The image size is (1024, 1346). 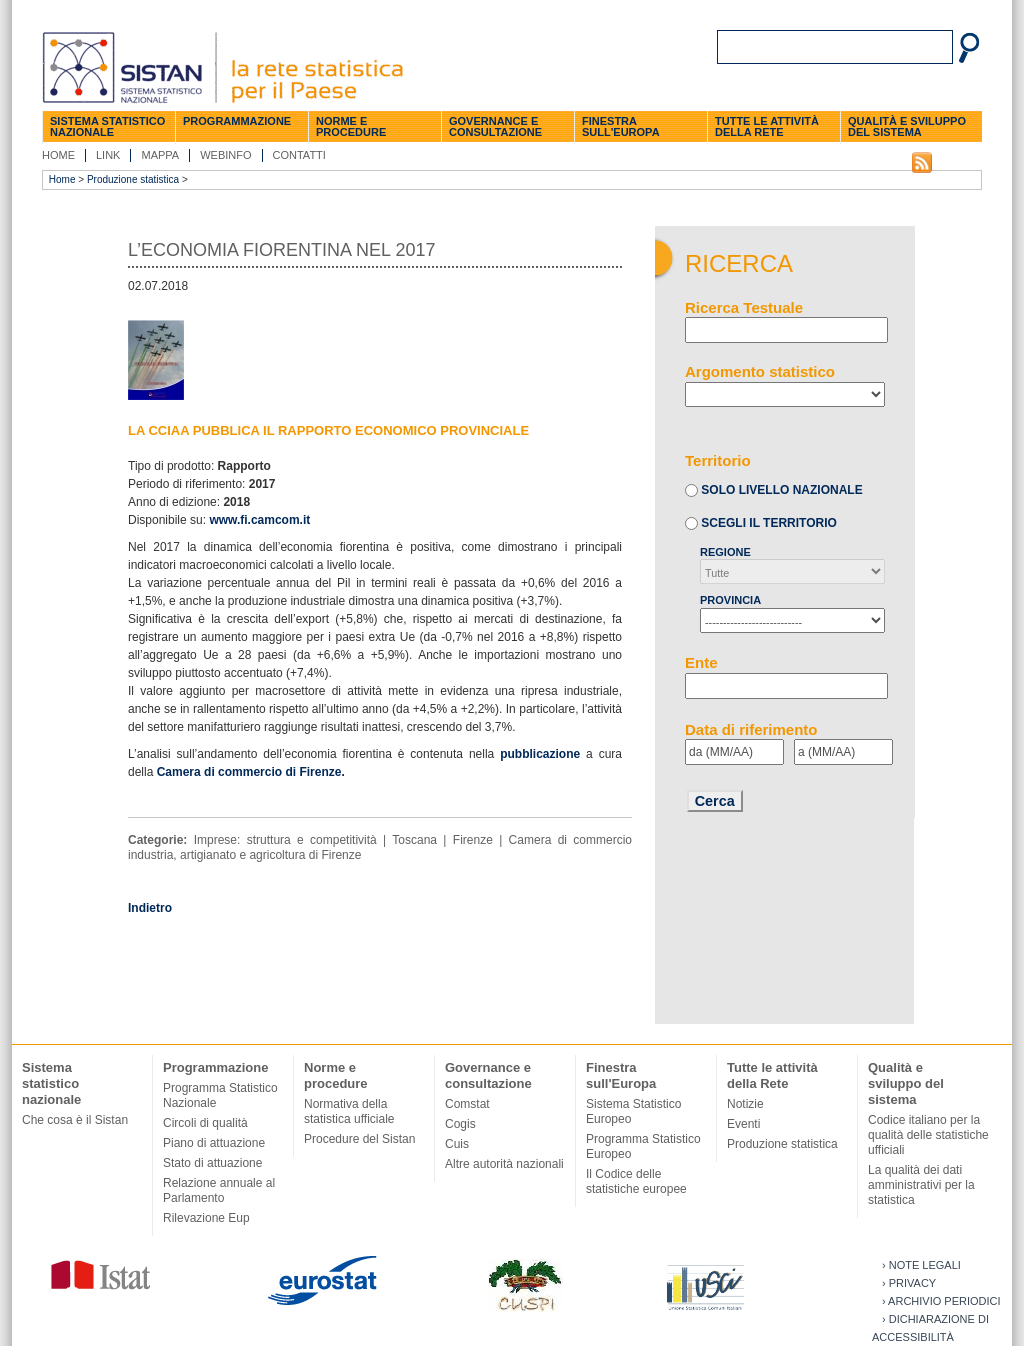 What do you see at coordinates (225, 155) in the screenshot?
I see `Webinfo` at bounding box center [225, 155].